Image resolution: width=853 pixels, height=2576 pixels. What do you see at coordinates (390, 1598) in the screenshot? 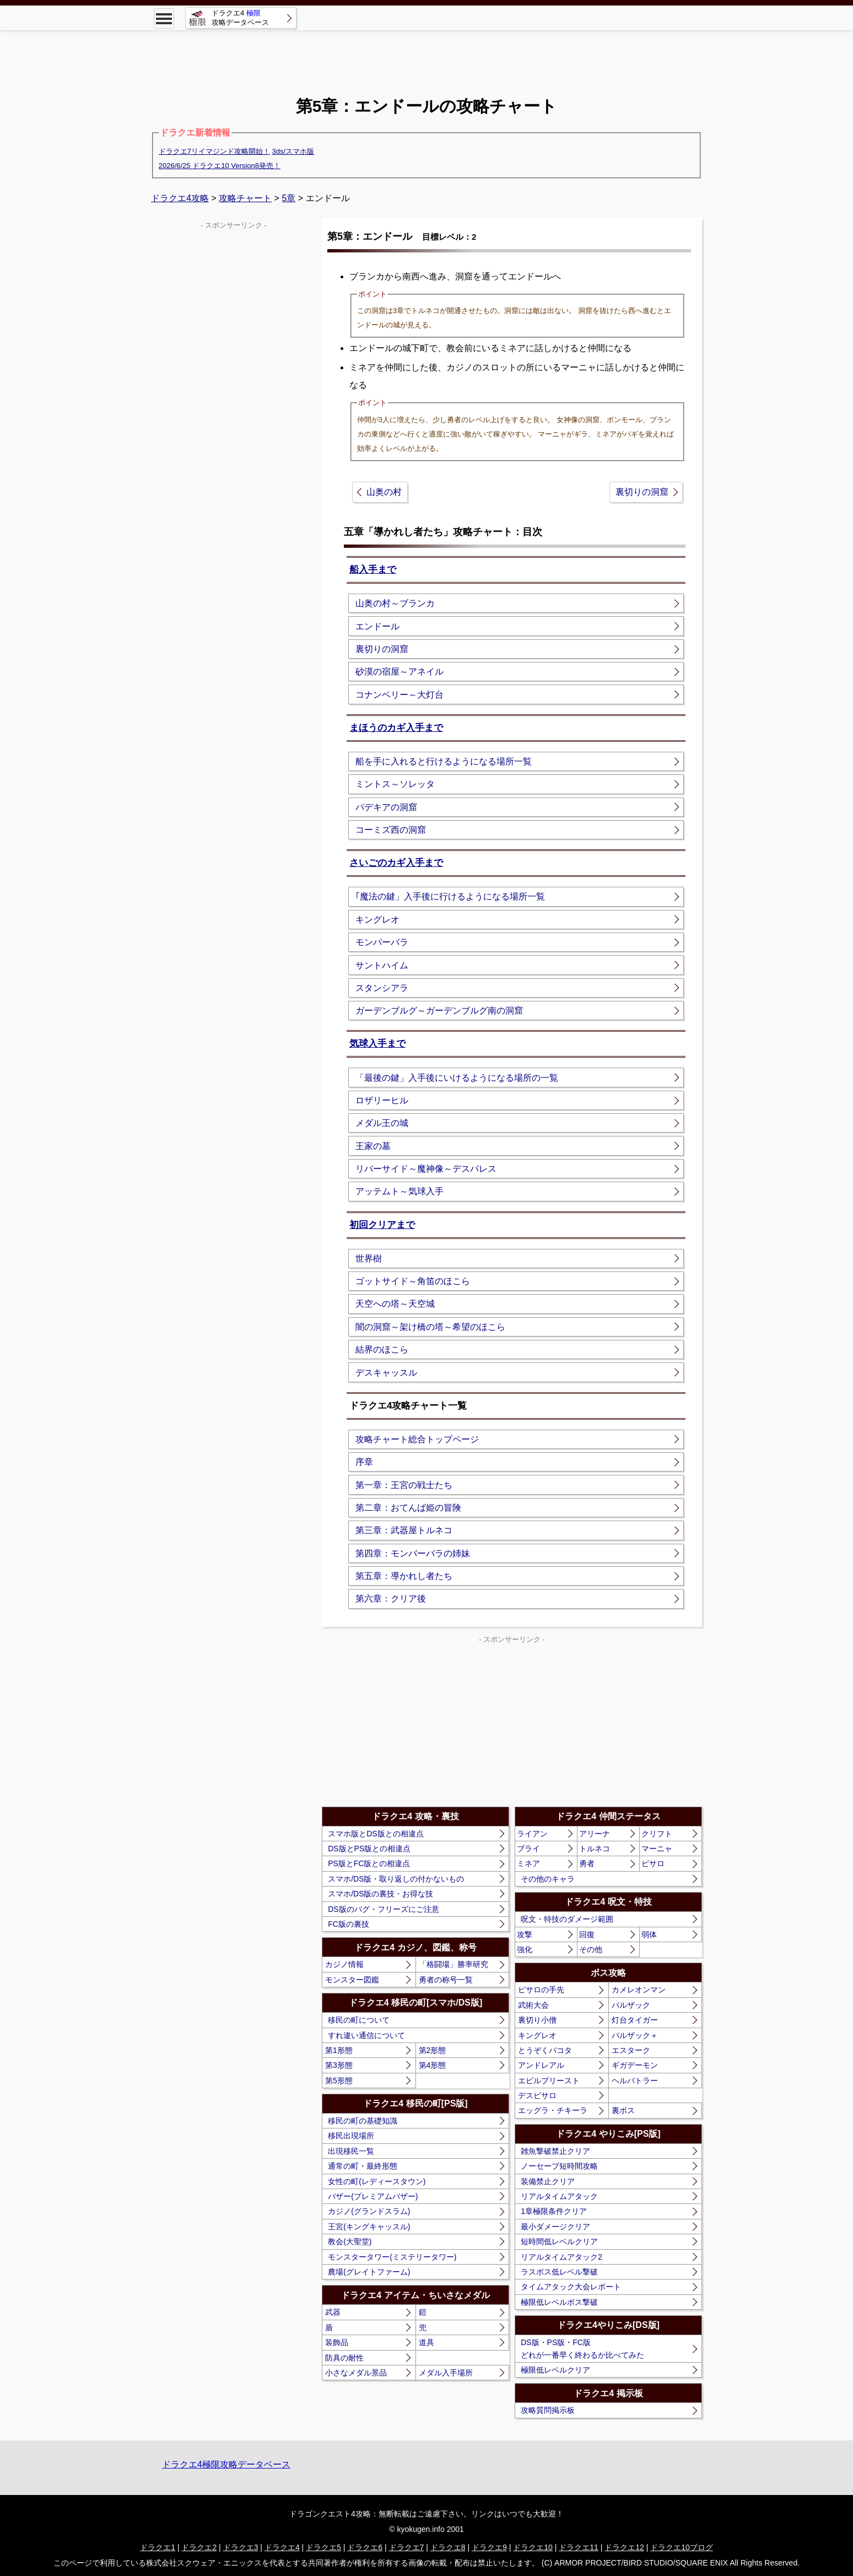
I see `第六章：クリア後` at bounding box center [390, 1598].